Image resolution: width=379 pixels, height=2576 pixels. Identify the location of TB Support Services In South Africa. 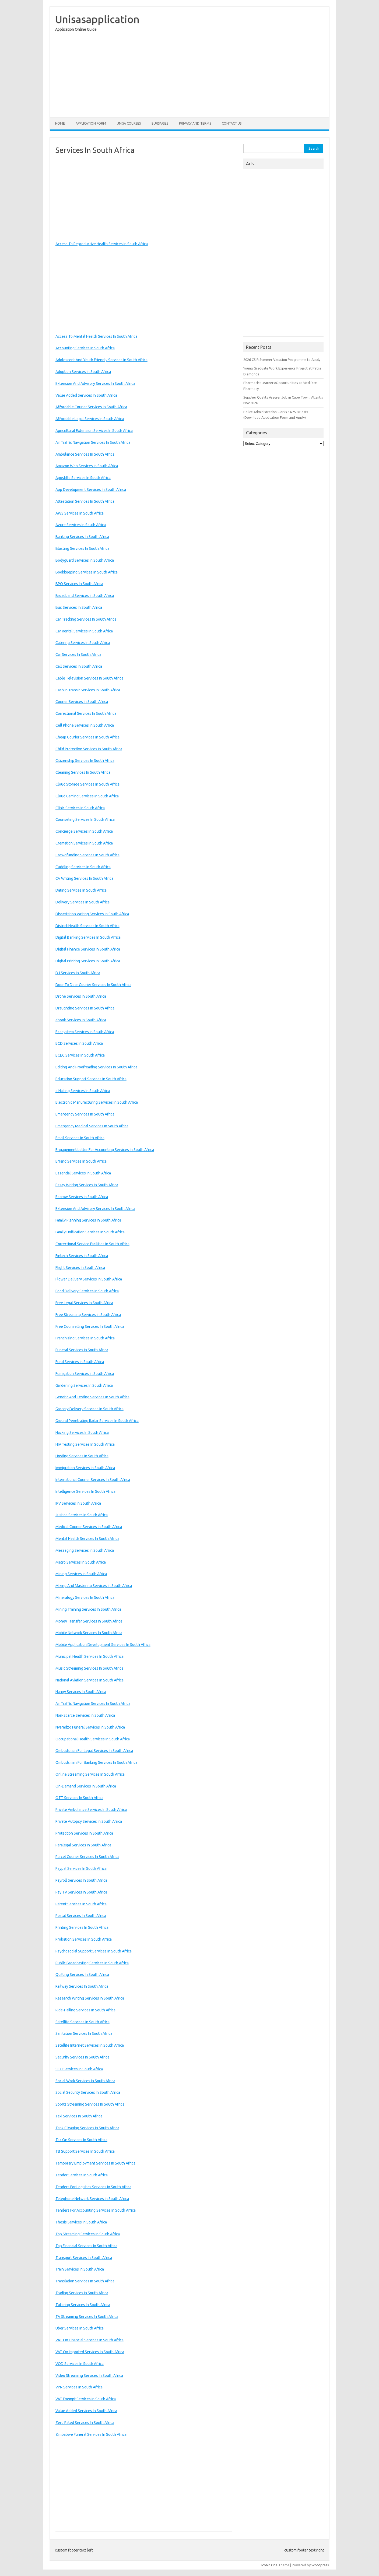
(85, 2151).